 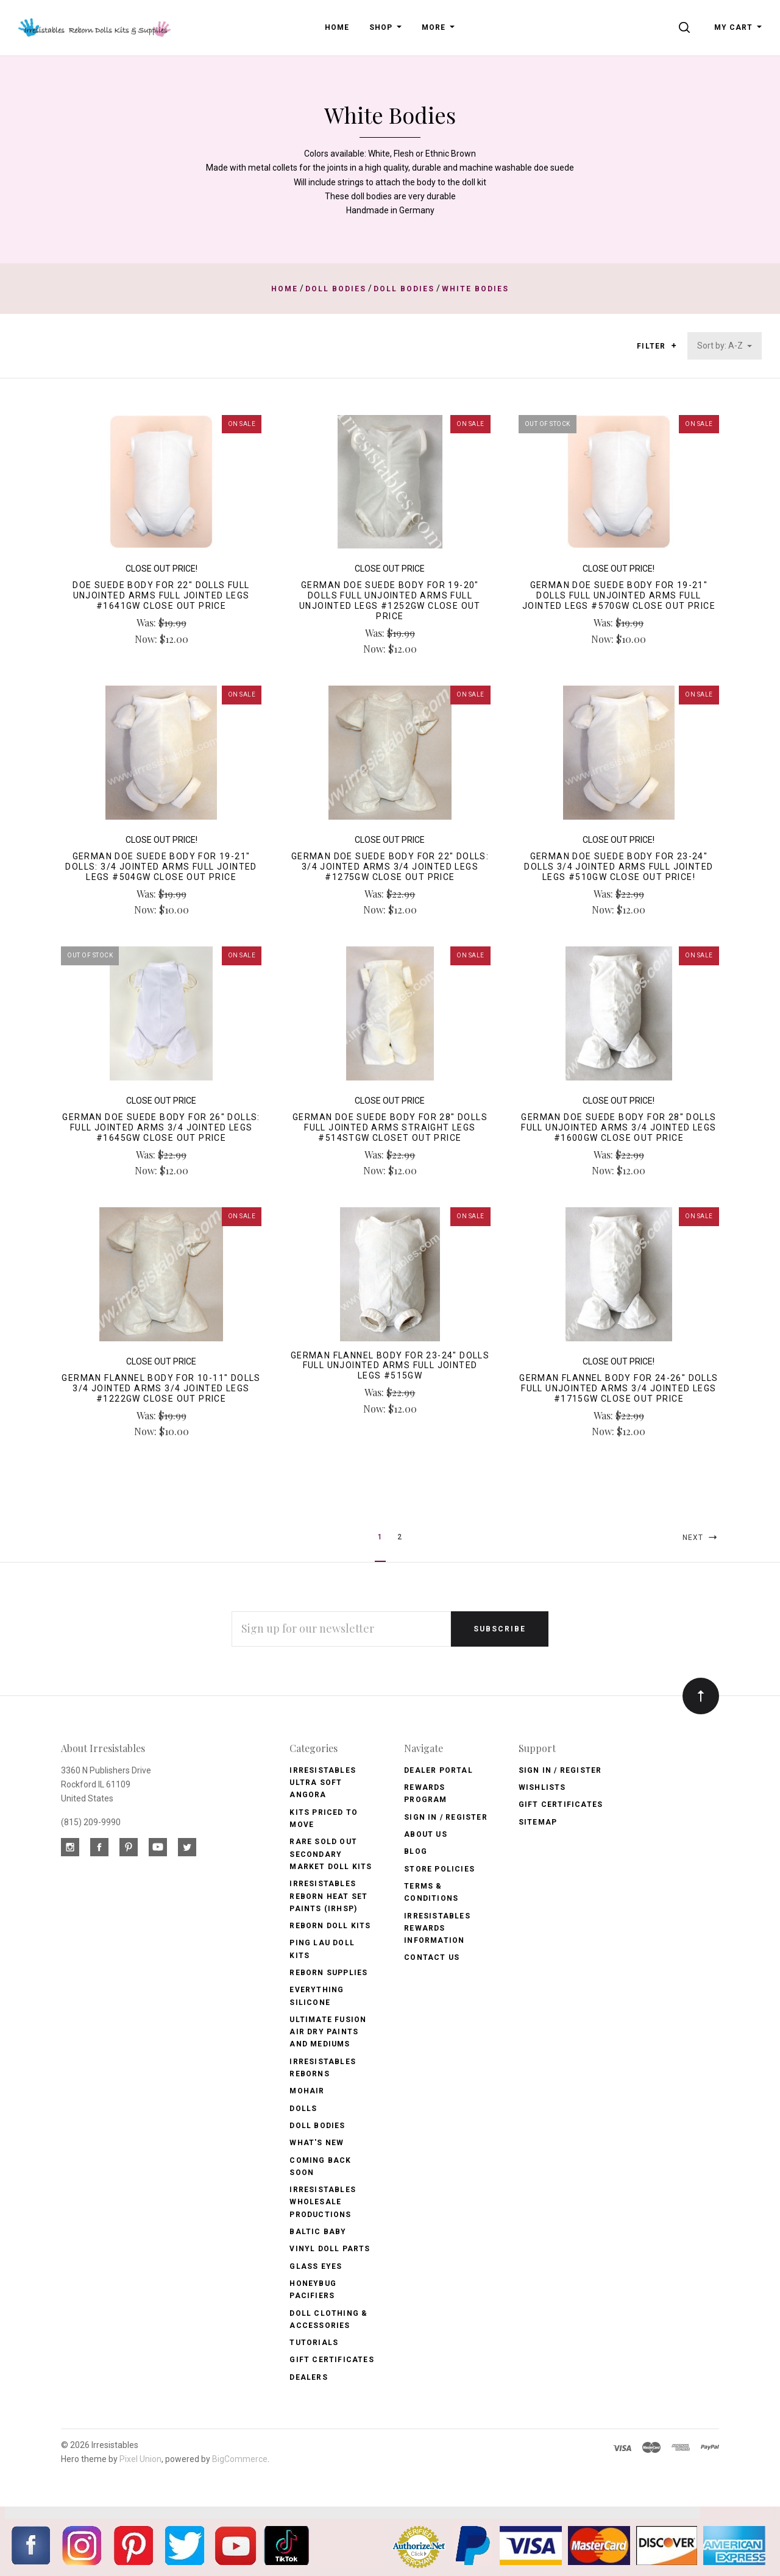 I want to click on Next, so click(x=700, y=1537).